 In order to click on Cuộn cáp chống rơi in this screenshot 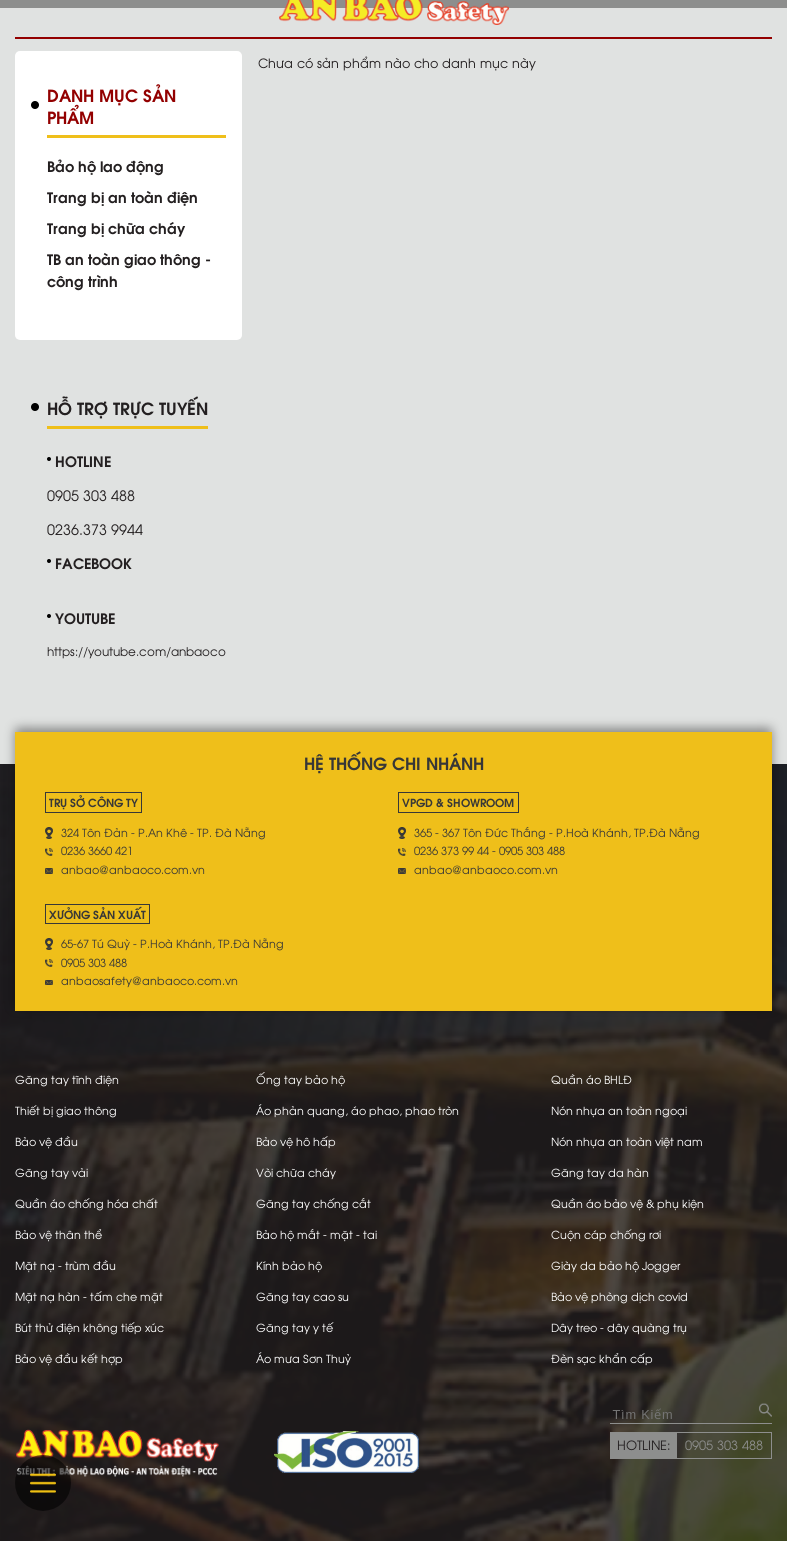, I will do `click(606, 1234)`.